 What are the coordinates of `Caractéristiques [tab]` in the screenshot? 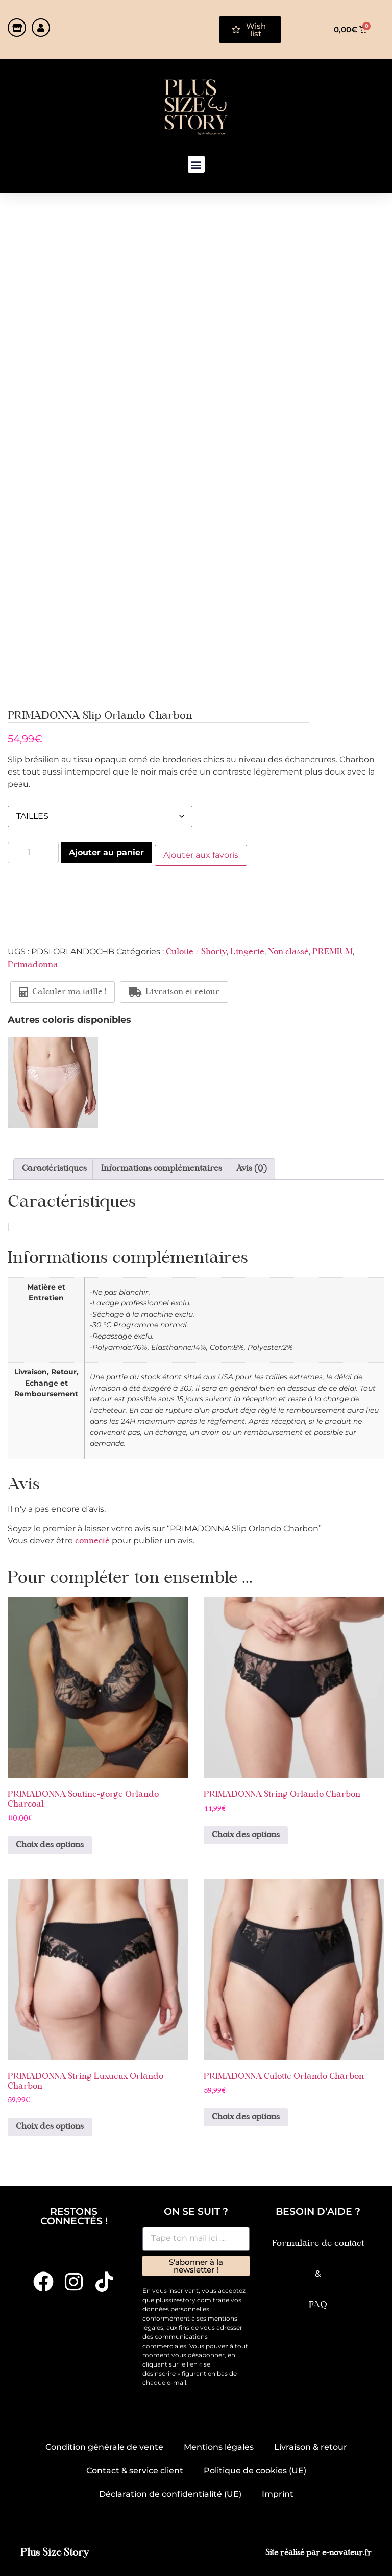 It's located at (54, 1166).